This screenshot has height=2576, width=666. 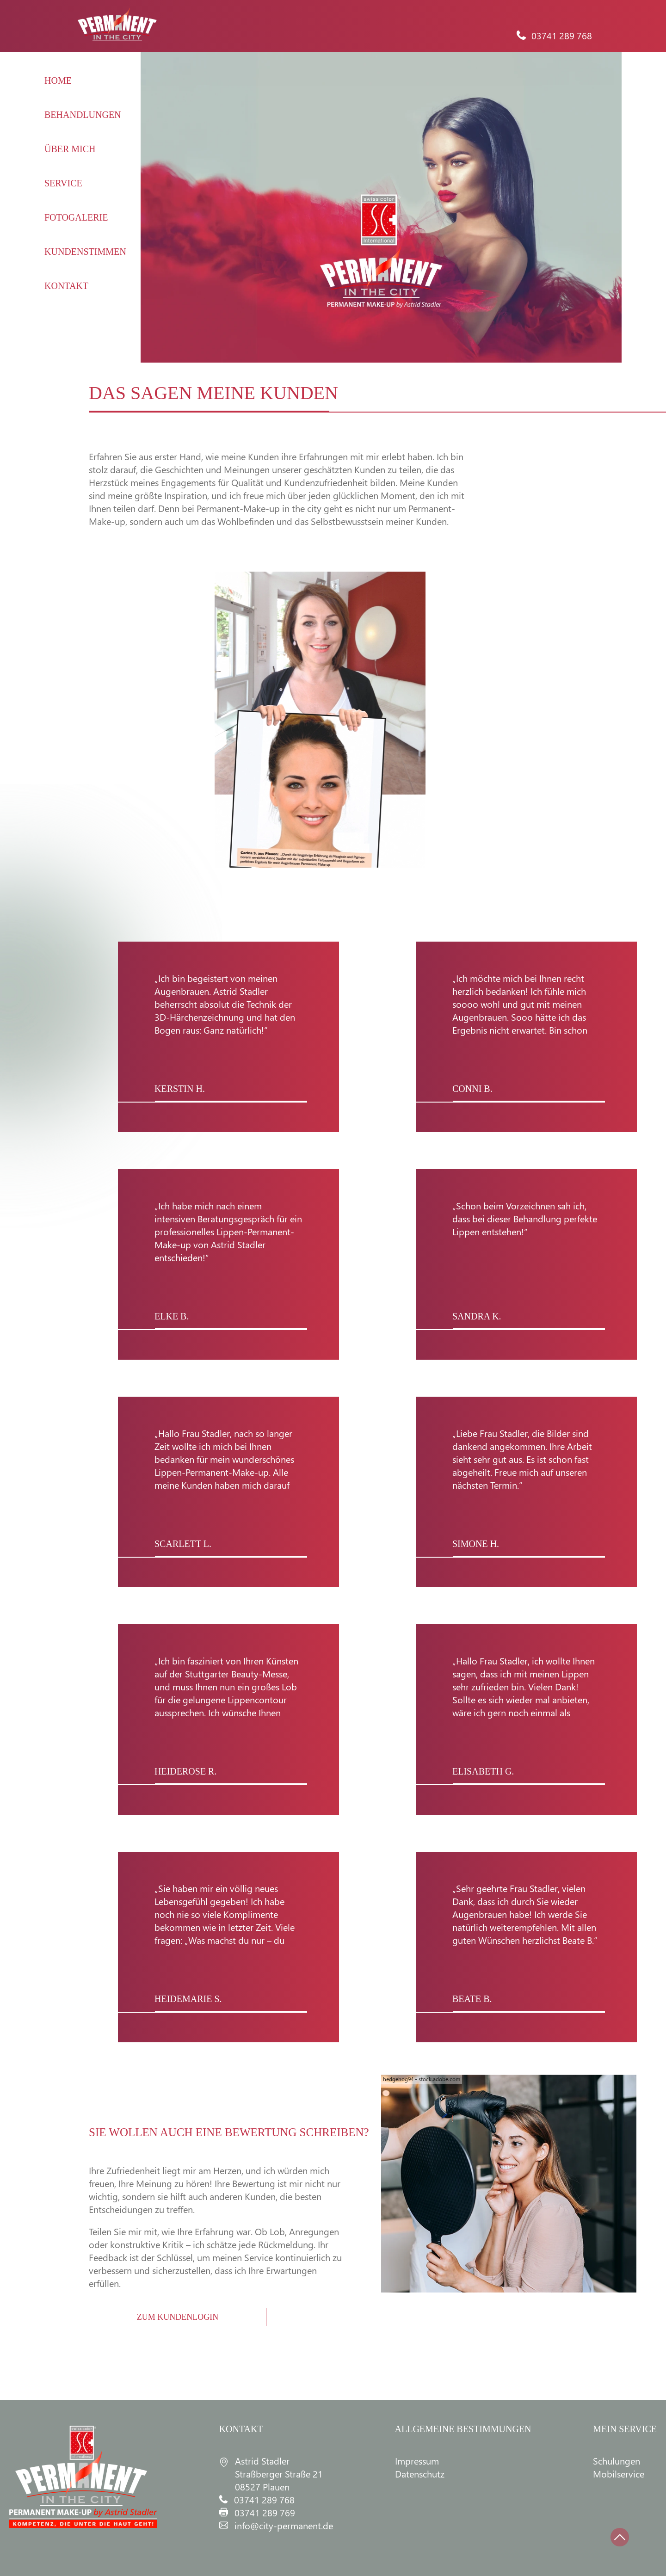 What do you see at coordinates (283, 2525) in the screenshot?
I see `info@city-permanent.de` at bounding box center [283, 2525].